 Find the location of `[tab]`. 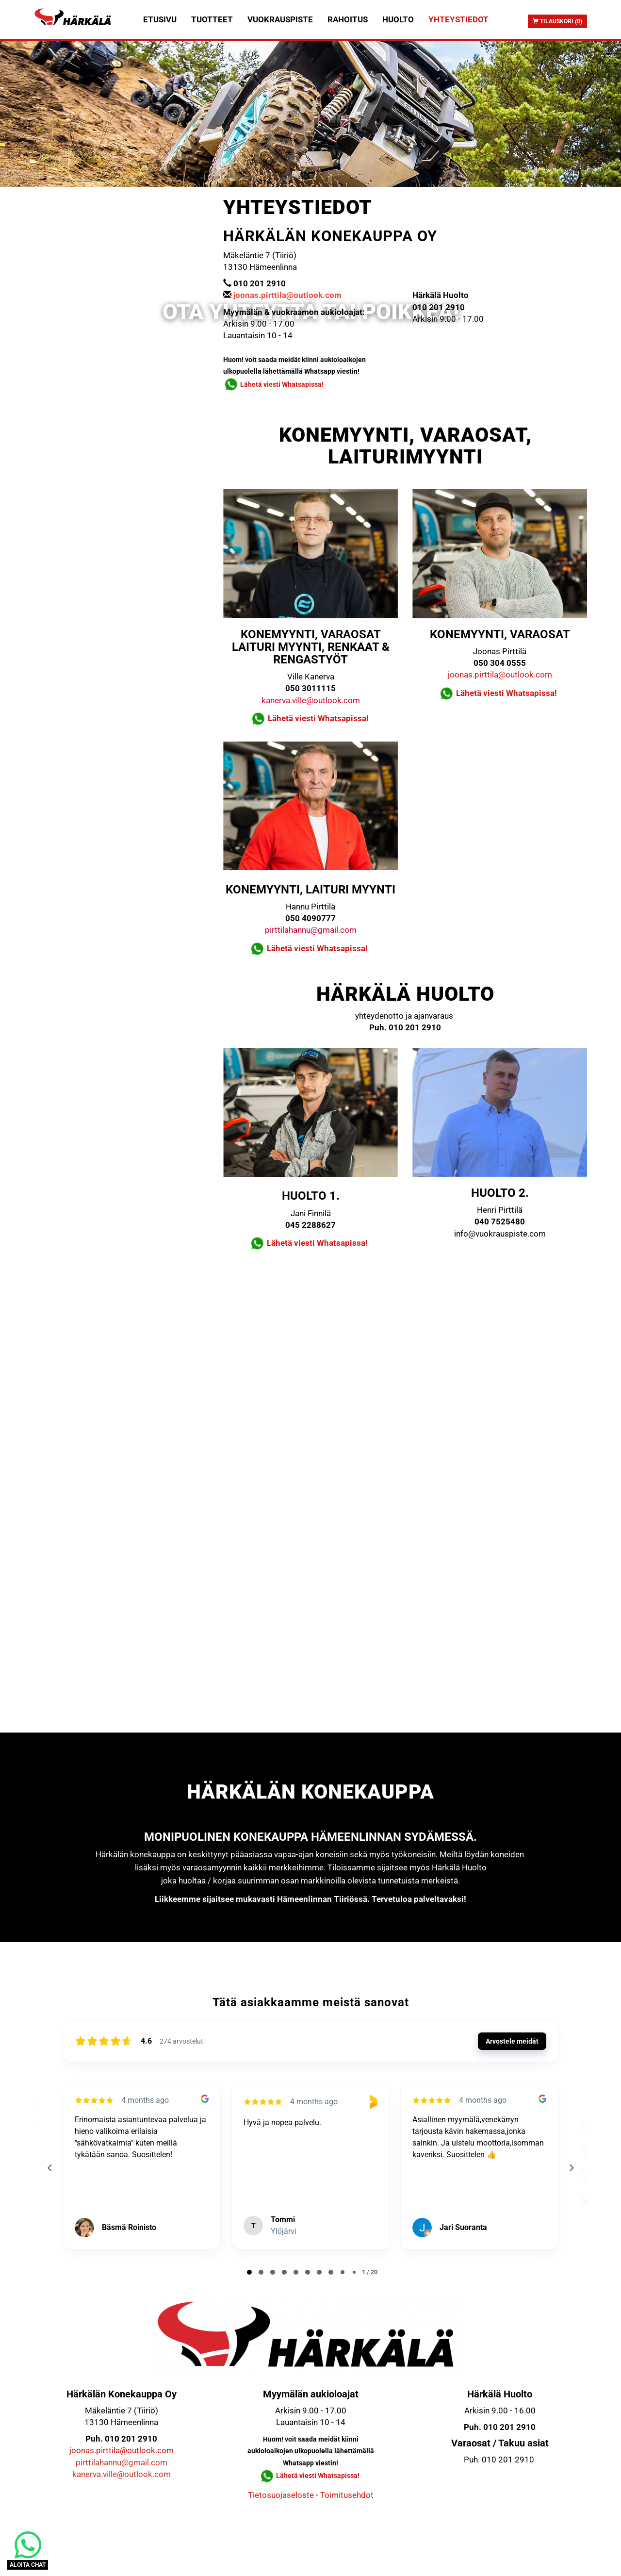

[tab] is located at coordinates (249, 2272).